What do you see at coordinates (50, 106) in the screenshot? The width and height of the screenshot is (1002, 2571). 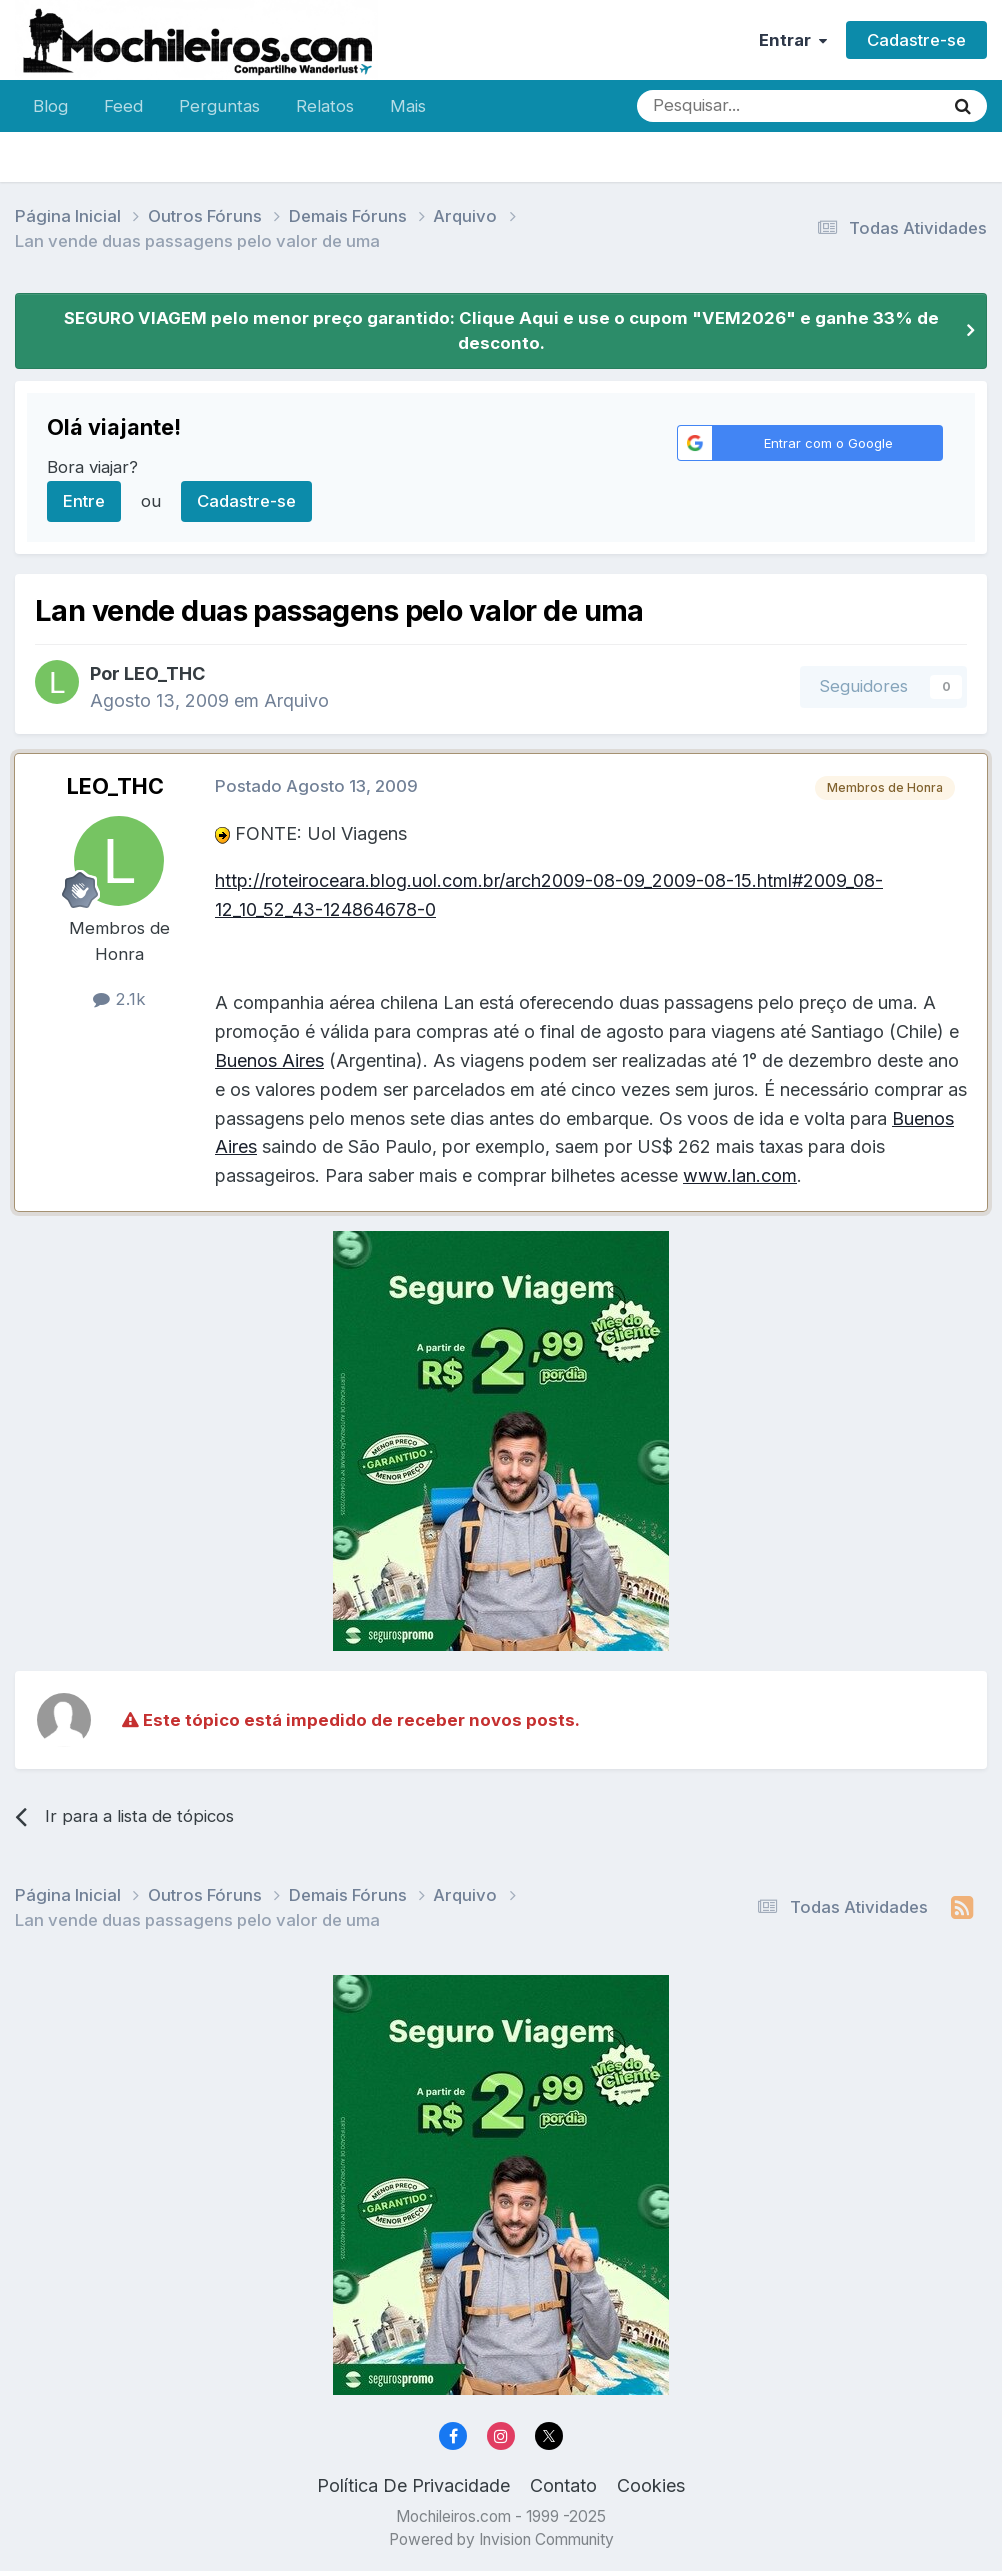 I see `Blog` at bounding box center [50, 106].